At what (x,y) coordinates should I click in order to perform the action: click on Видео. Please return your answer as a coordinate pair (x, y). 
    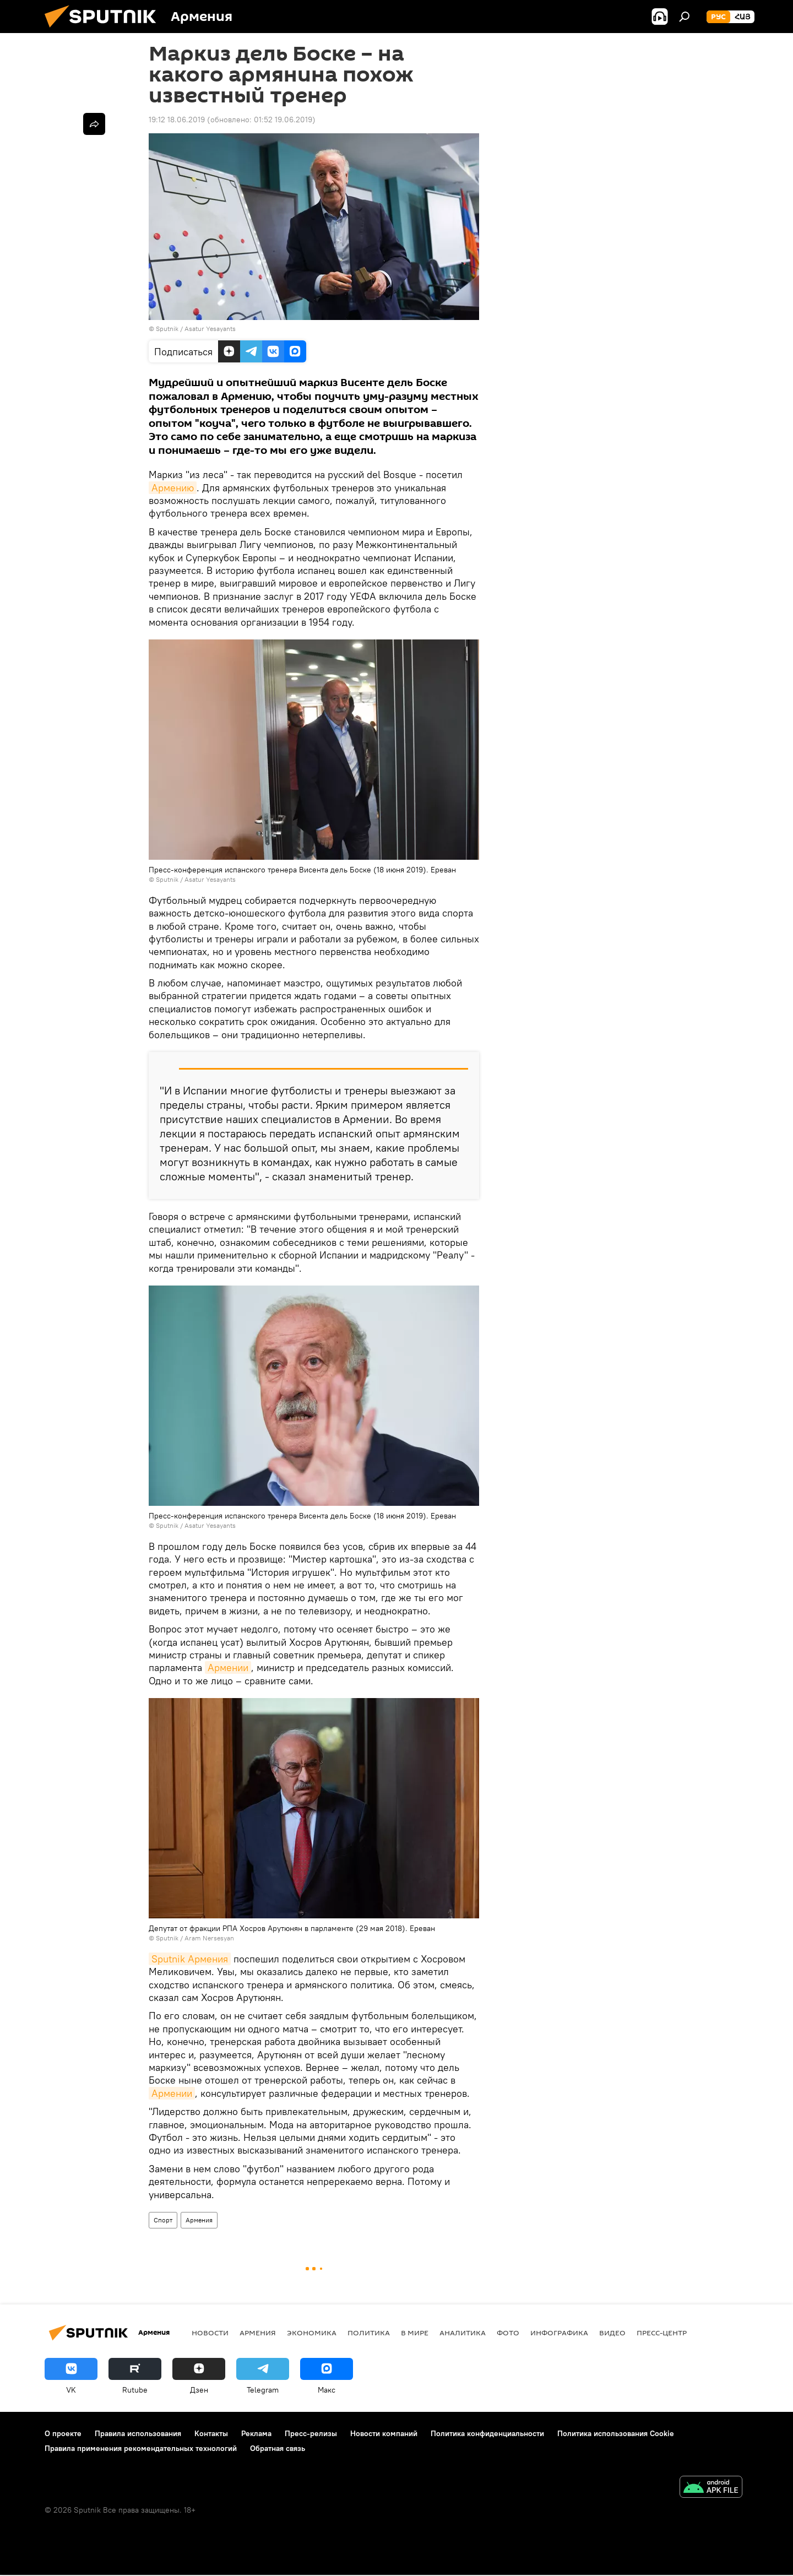
    Looking at the image, I should click on (612, 2333).